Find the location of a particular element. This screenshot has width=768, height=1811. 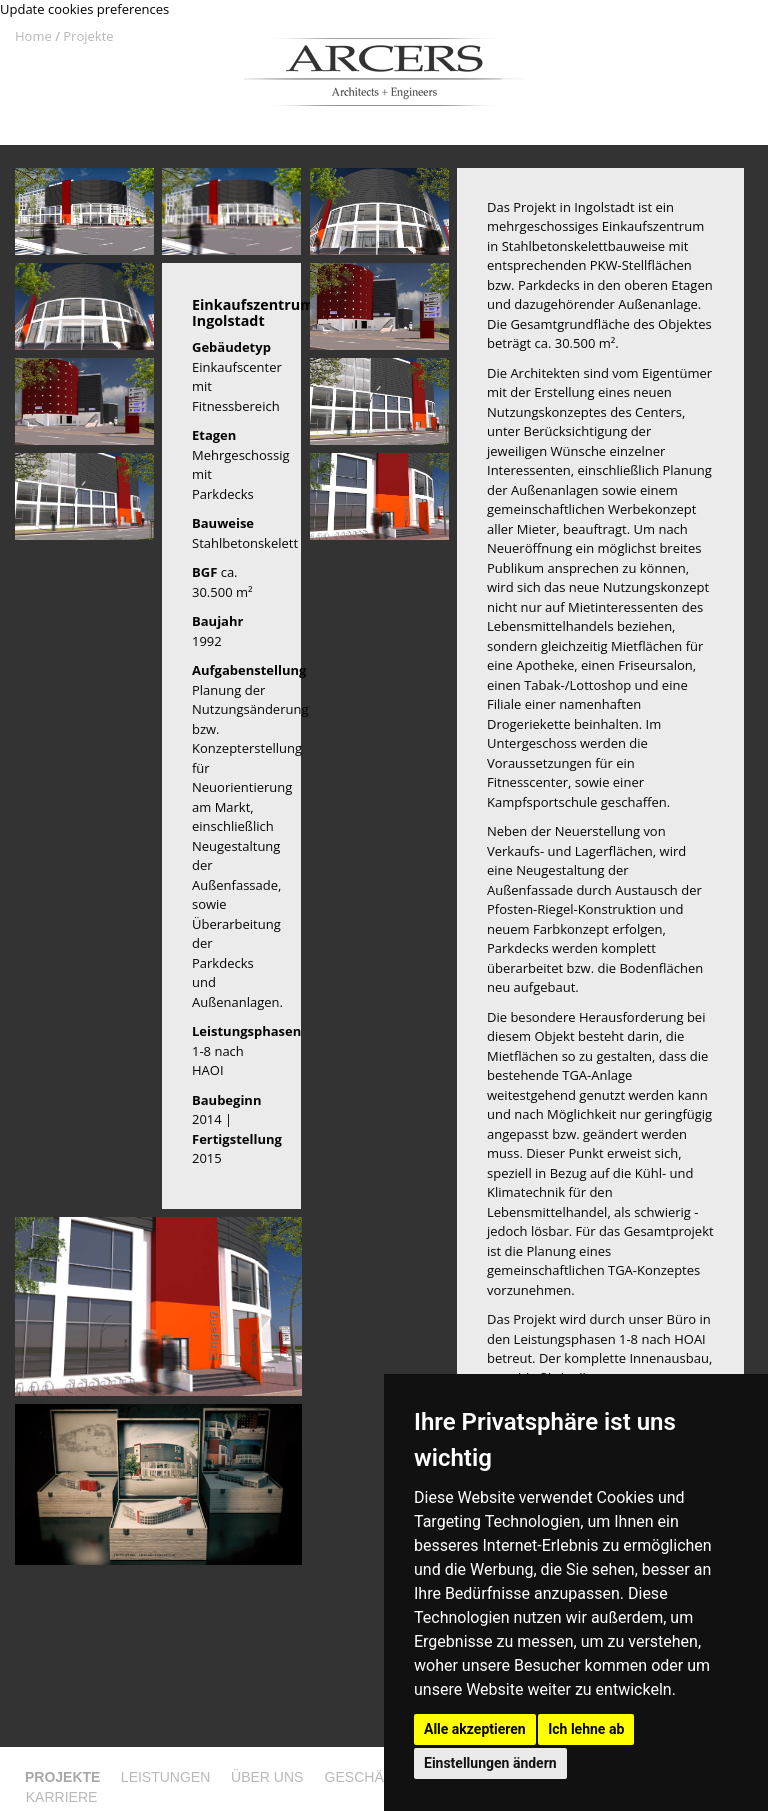

Update cookies preferences is located at coordinates (84, 9).